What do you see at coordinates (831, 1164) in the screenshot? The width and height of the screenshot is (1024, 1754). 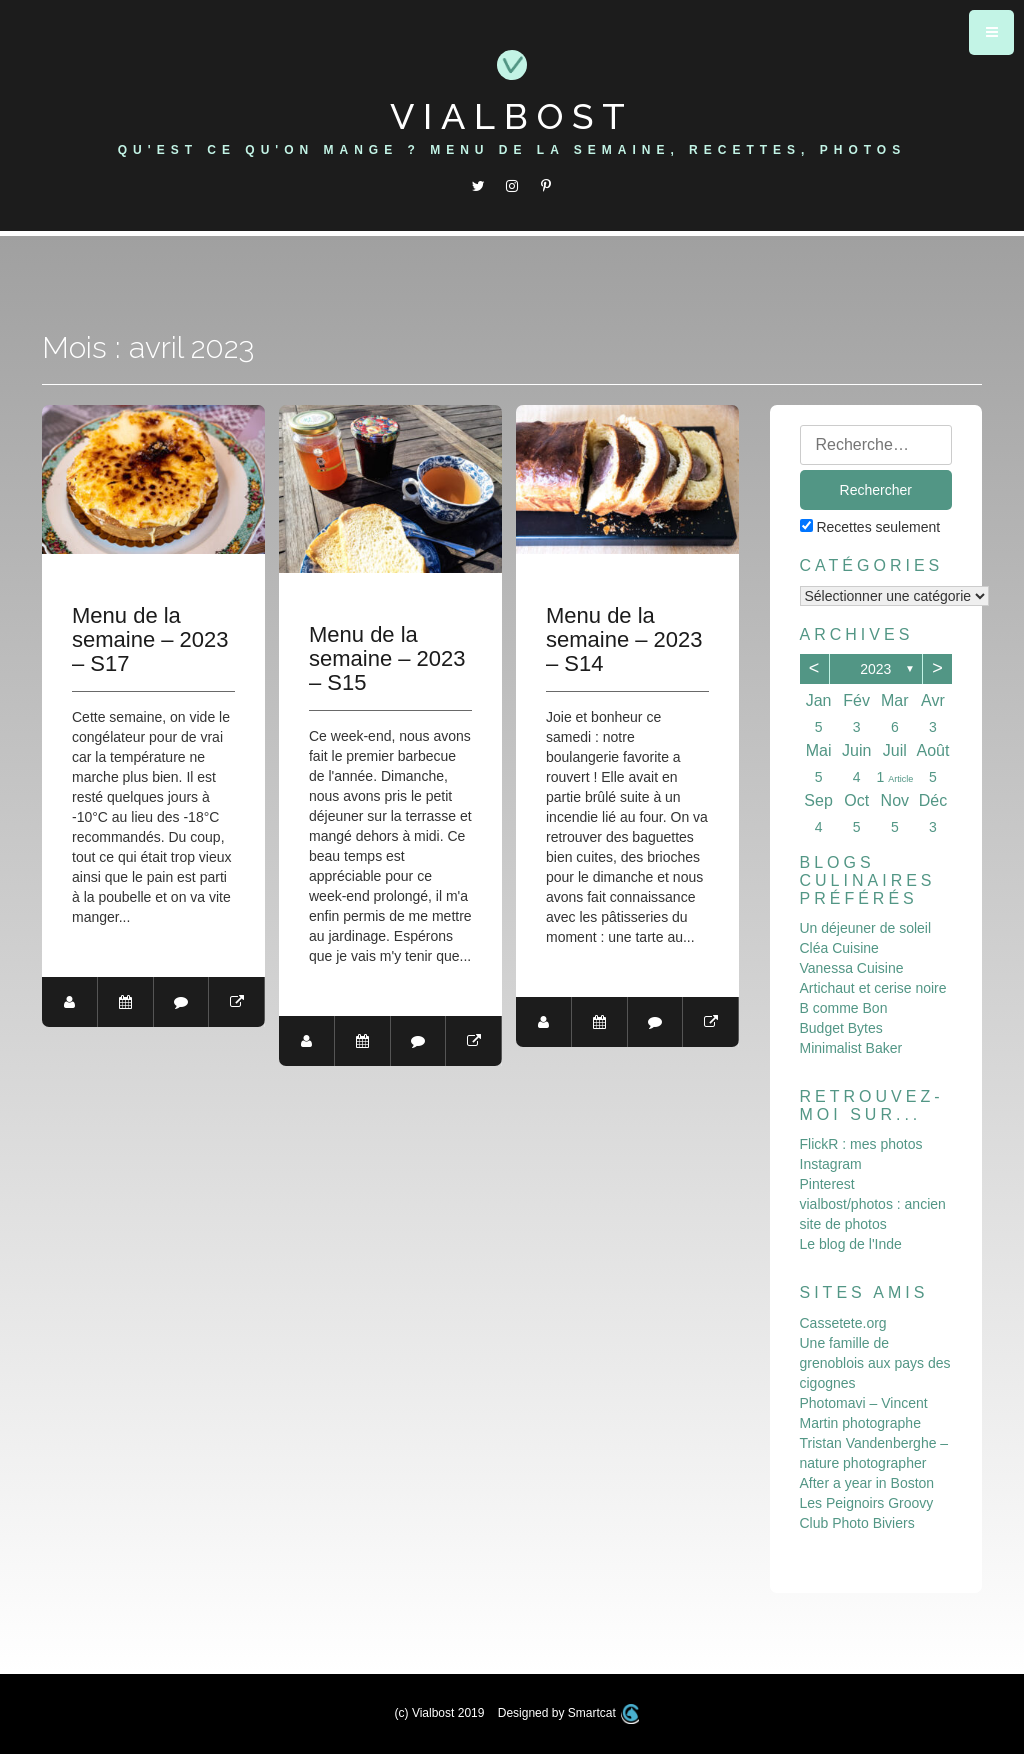 I see `Instagram` at bounding box center [831, 1164].